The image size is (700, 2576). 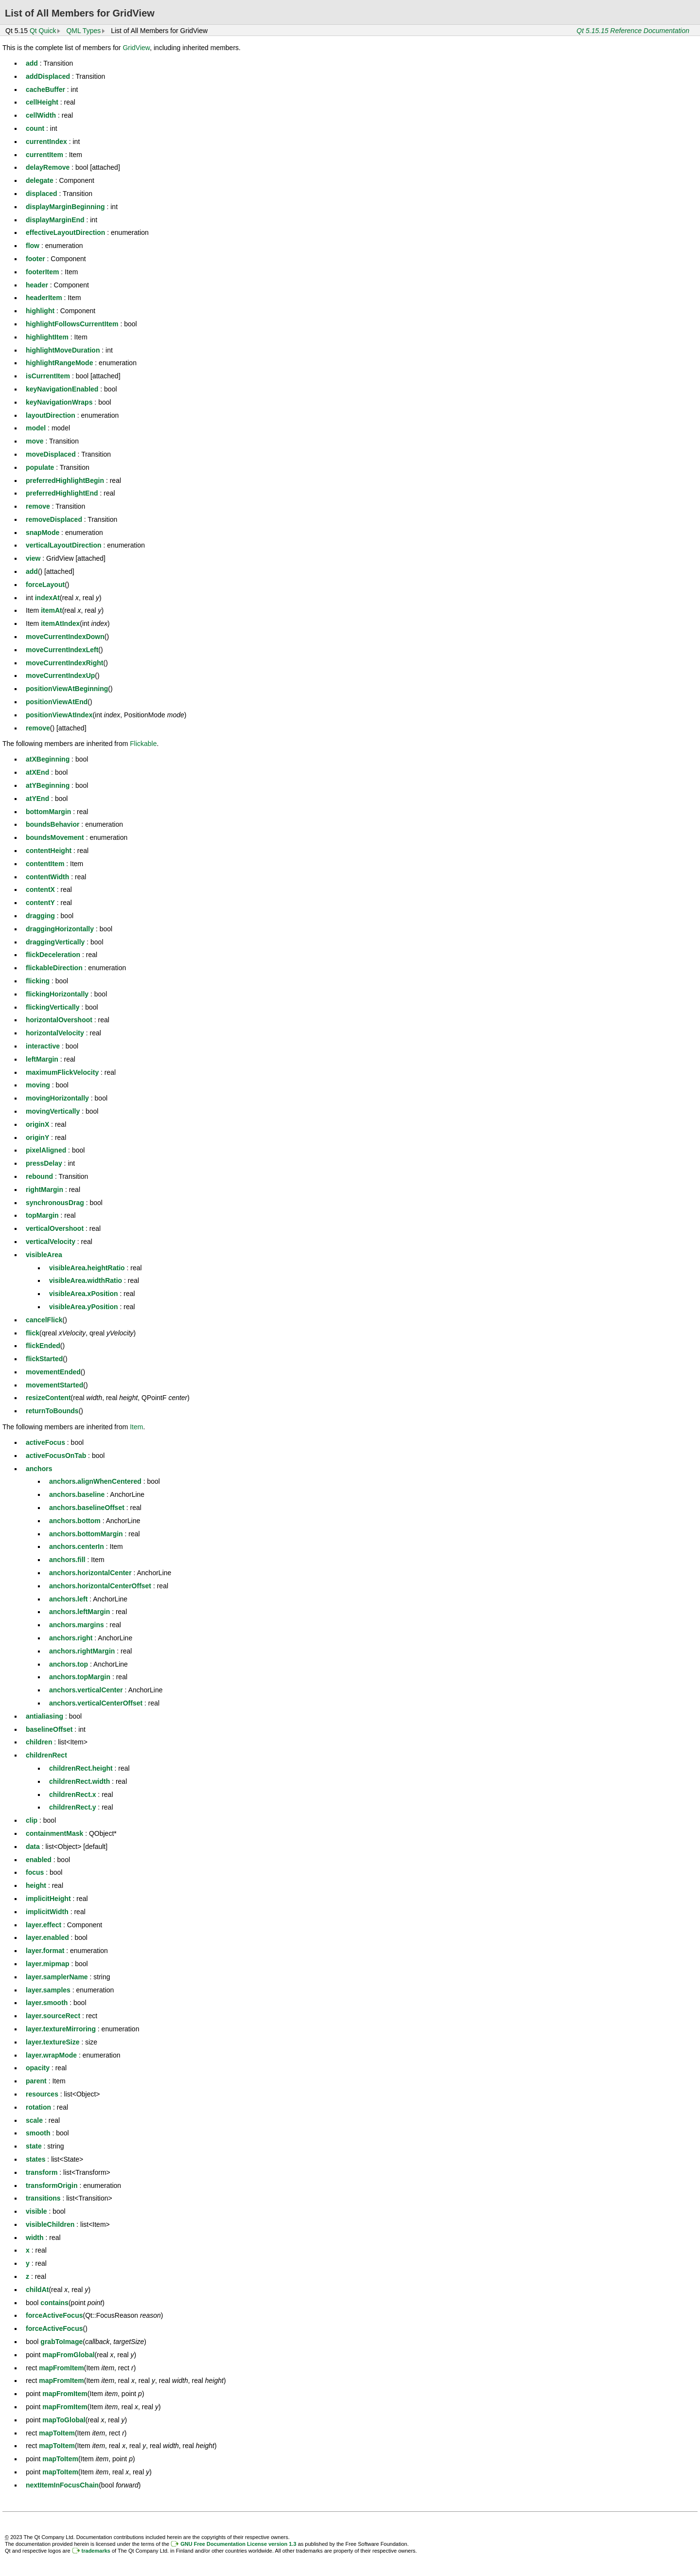 I want to click on originX, so click(x=37, y=1124).